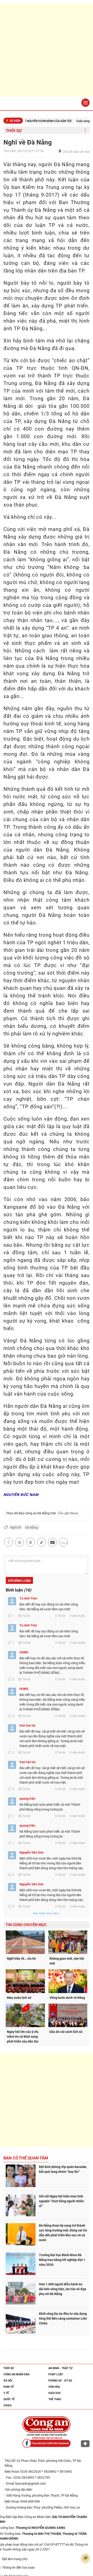 Image resolution: width=93 pixels, height=2576 pixels. What do you see at coordinates (55, 2374) in the screenshot?
I see `Pháp luật` at bounding box center [55, 2374].